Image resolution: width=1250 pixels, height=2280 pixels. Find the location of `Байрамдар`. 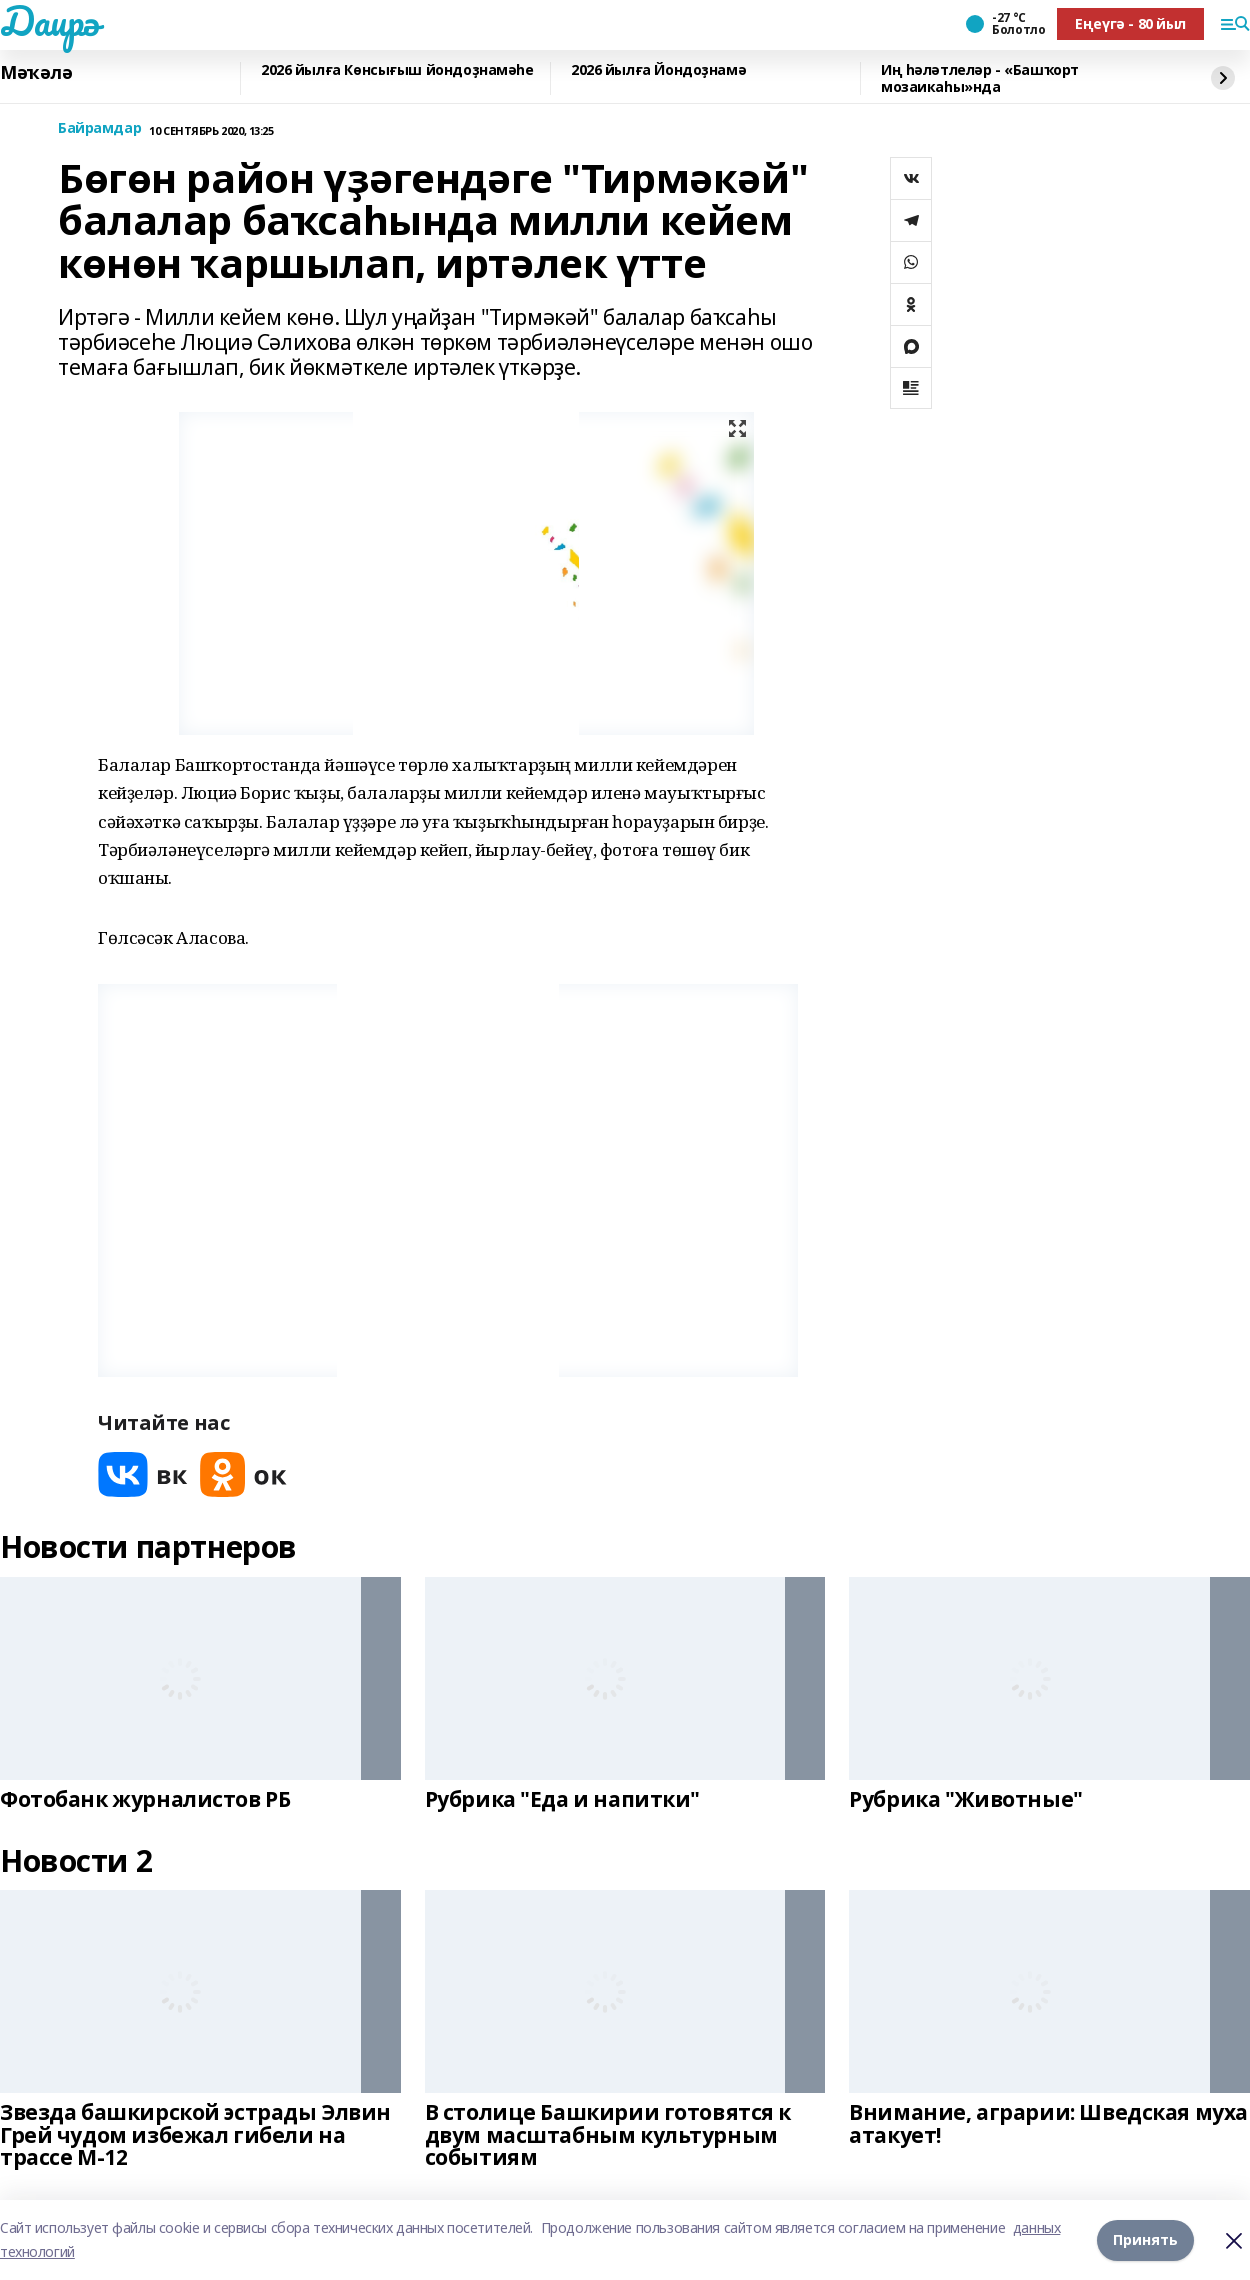

Байрамдар is located at coordinates (99, 128).